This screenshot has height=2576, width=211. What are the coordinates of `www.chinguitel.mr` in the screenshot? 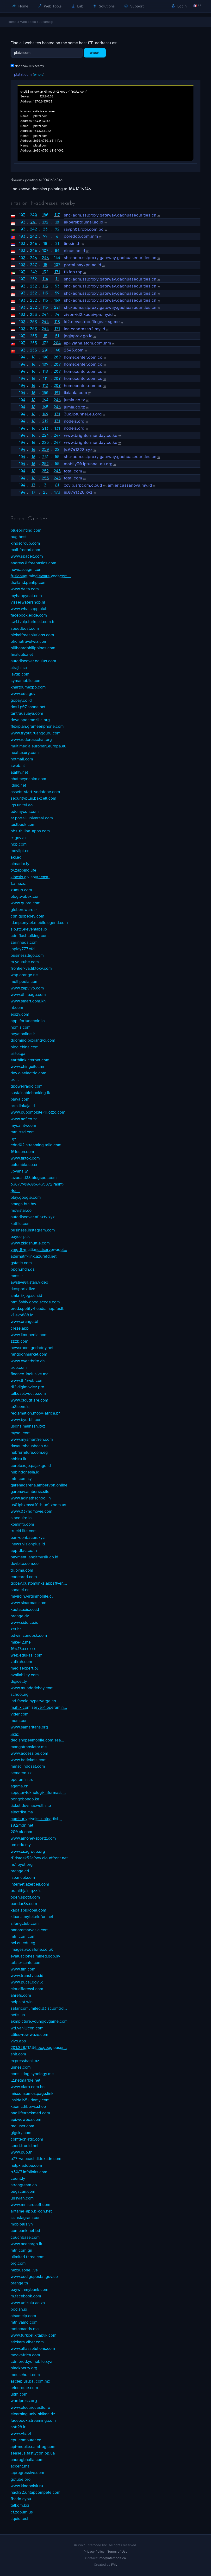 It's located at (27, 1066).